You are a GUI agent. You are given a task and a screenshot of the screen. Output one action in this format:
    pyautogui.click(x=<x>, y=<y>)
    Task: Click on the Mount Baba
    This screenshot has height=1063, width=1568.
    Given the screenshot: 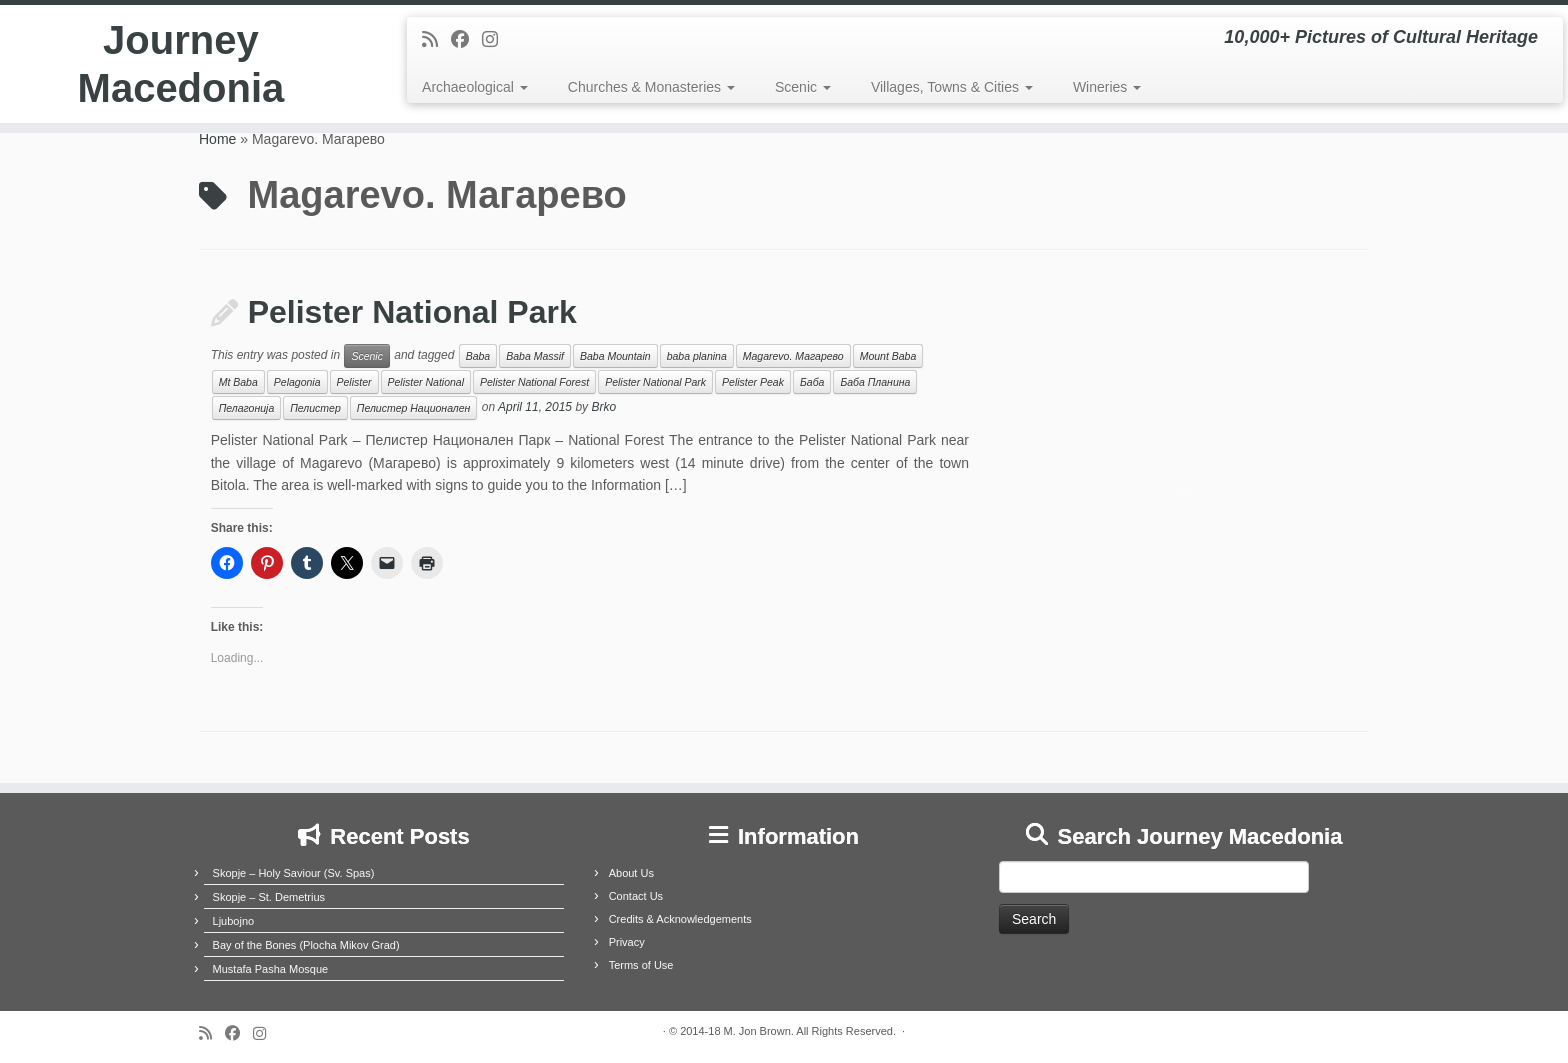 What is the action you would take?
    pyautogui.click(x=888, y=356)
    